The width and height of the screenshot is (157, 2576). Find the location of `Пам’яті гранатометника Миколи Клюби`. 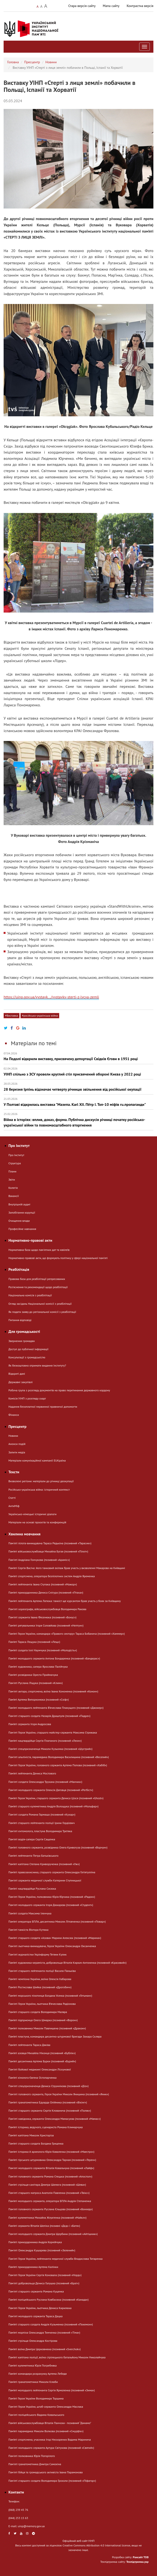

Пам’яті гранатометника Миколи Клюби is located at coordinates (33, 2382).